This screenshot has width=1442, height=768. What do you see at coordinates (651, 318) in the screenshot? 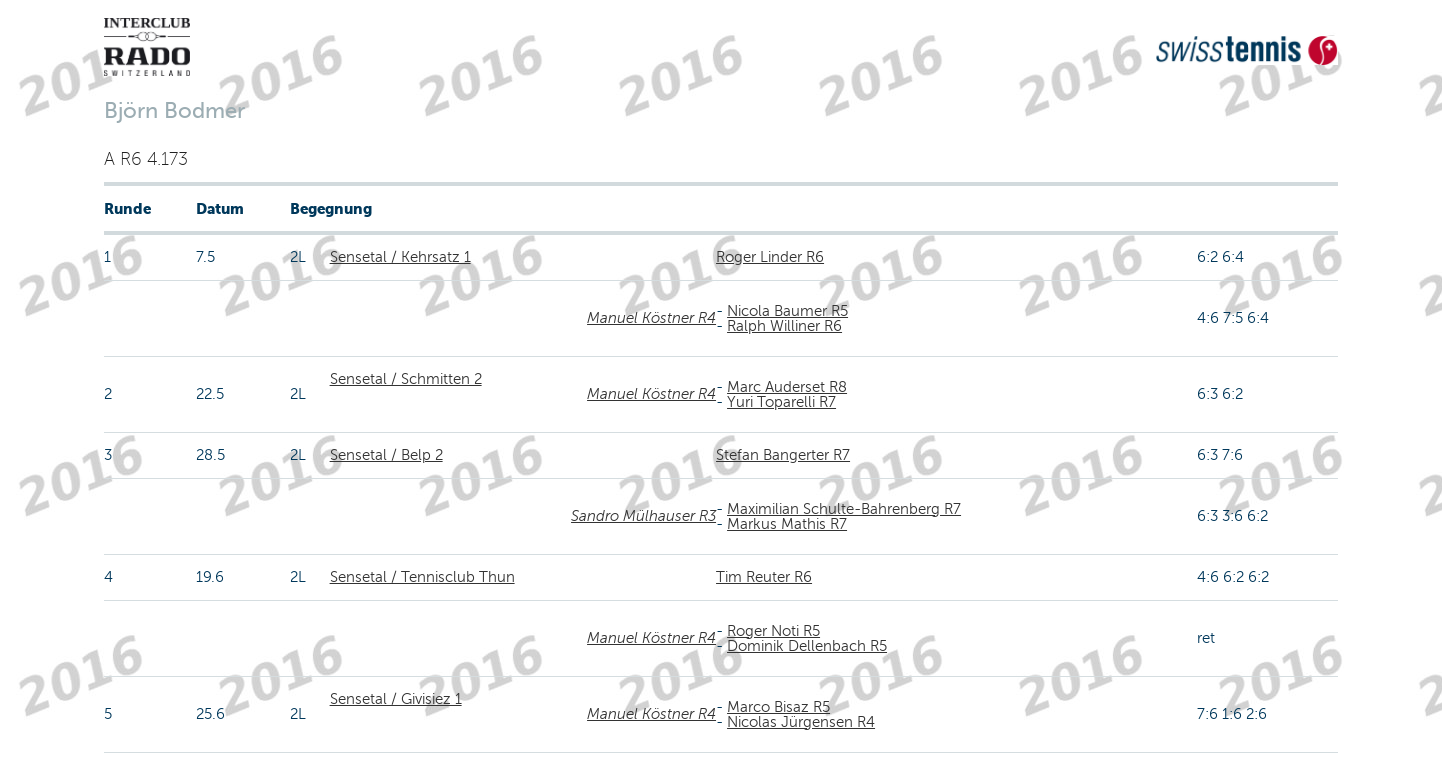
I see `Manuel Köstner R4` at bounding box center [651, 318].